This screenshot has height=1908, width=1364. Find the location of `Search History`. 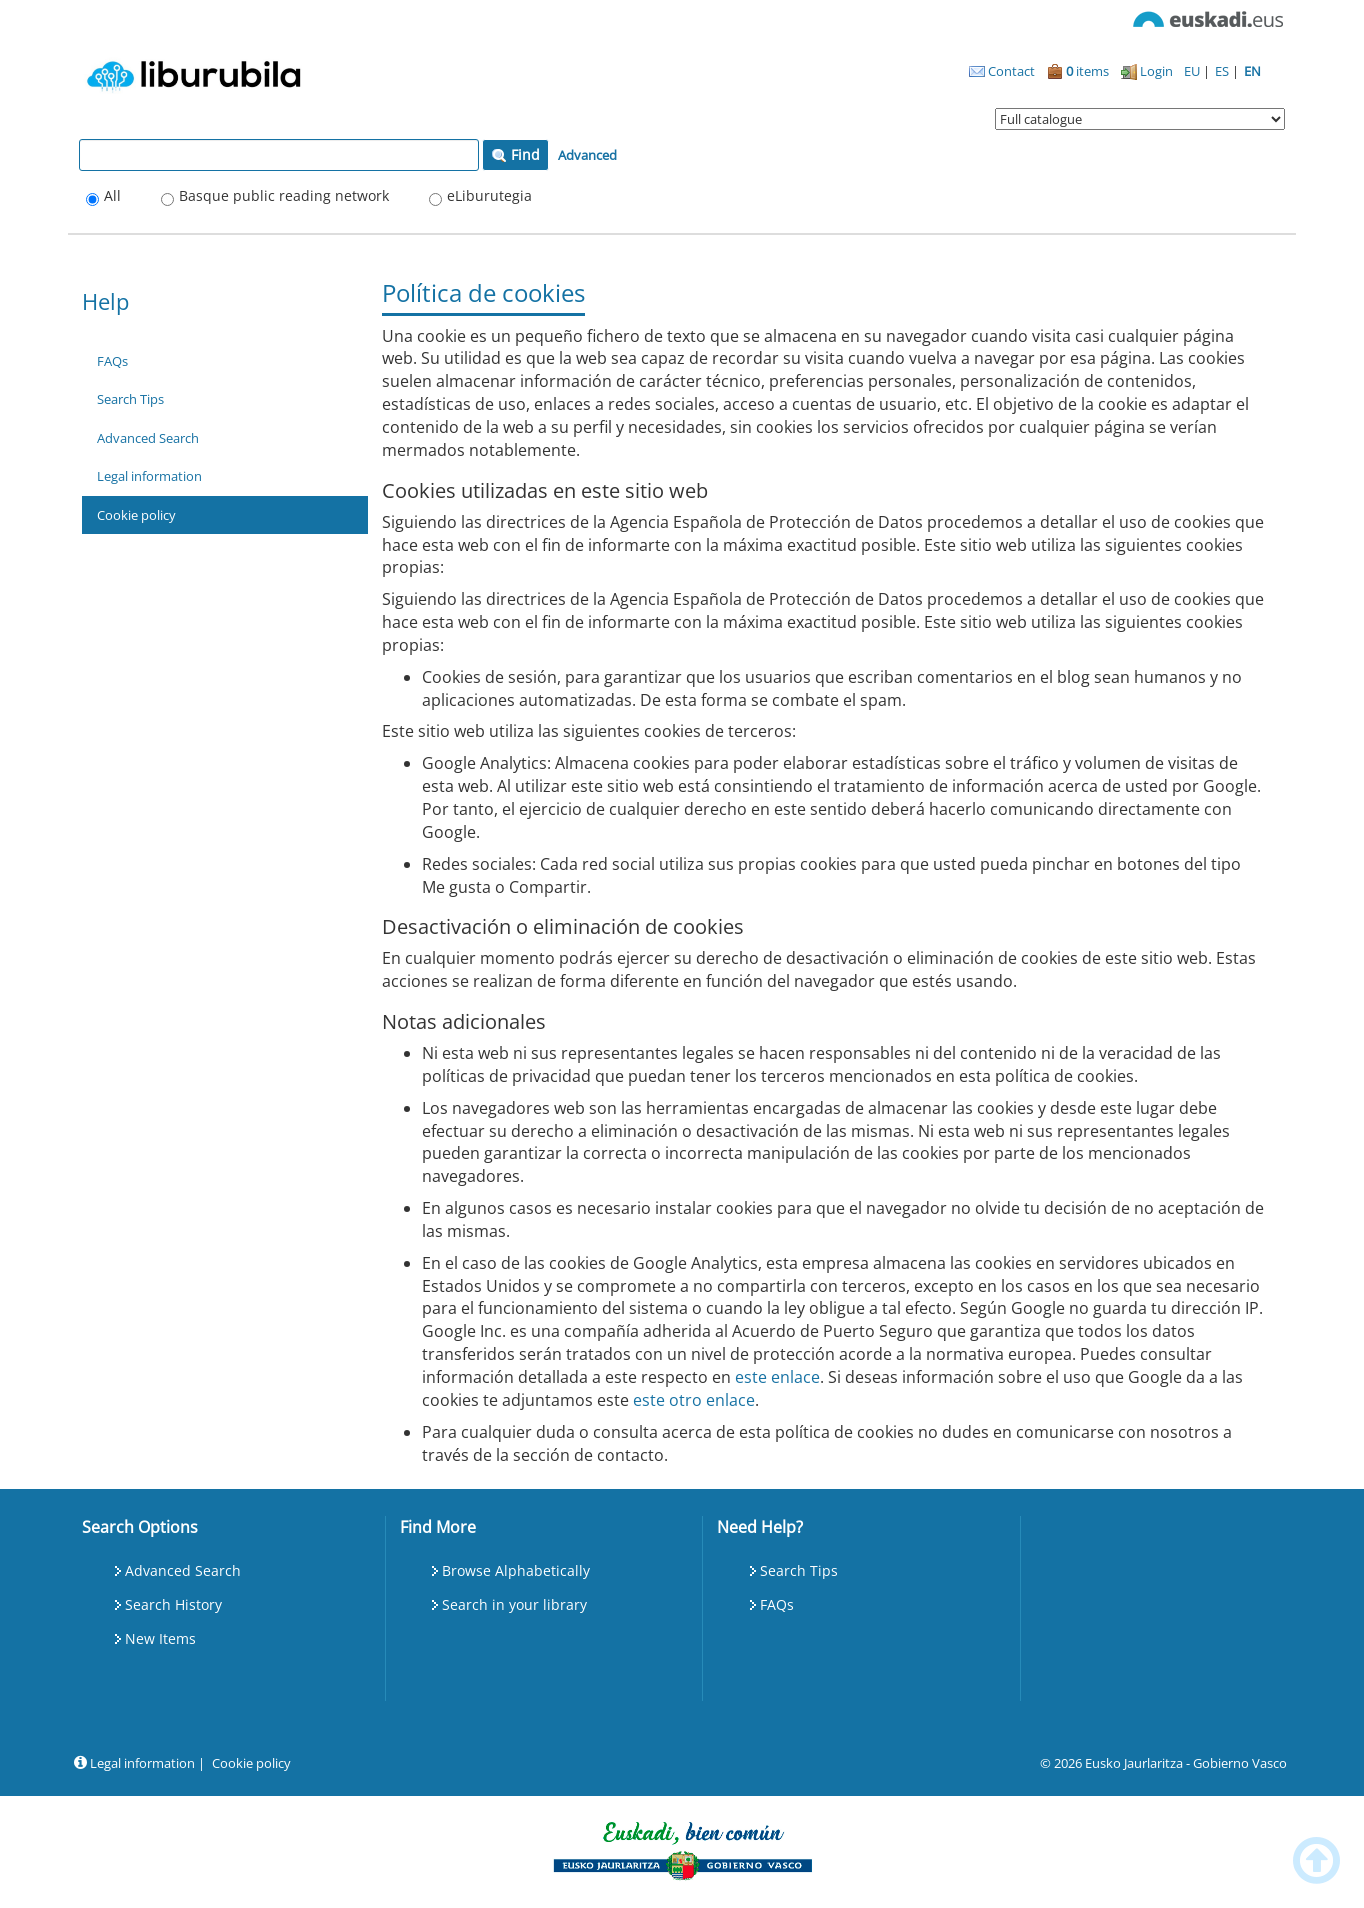

Search History is located at coordinates (173, 1604).